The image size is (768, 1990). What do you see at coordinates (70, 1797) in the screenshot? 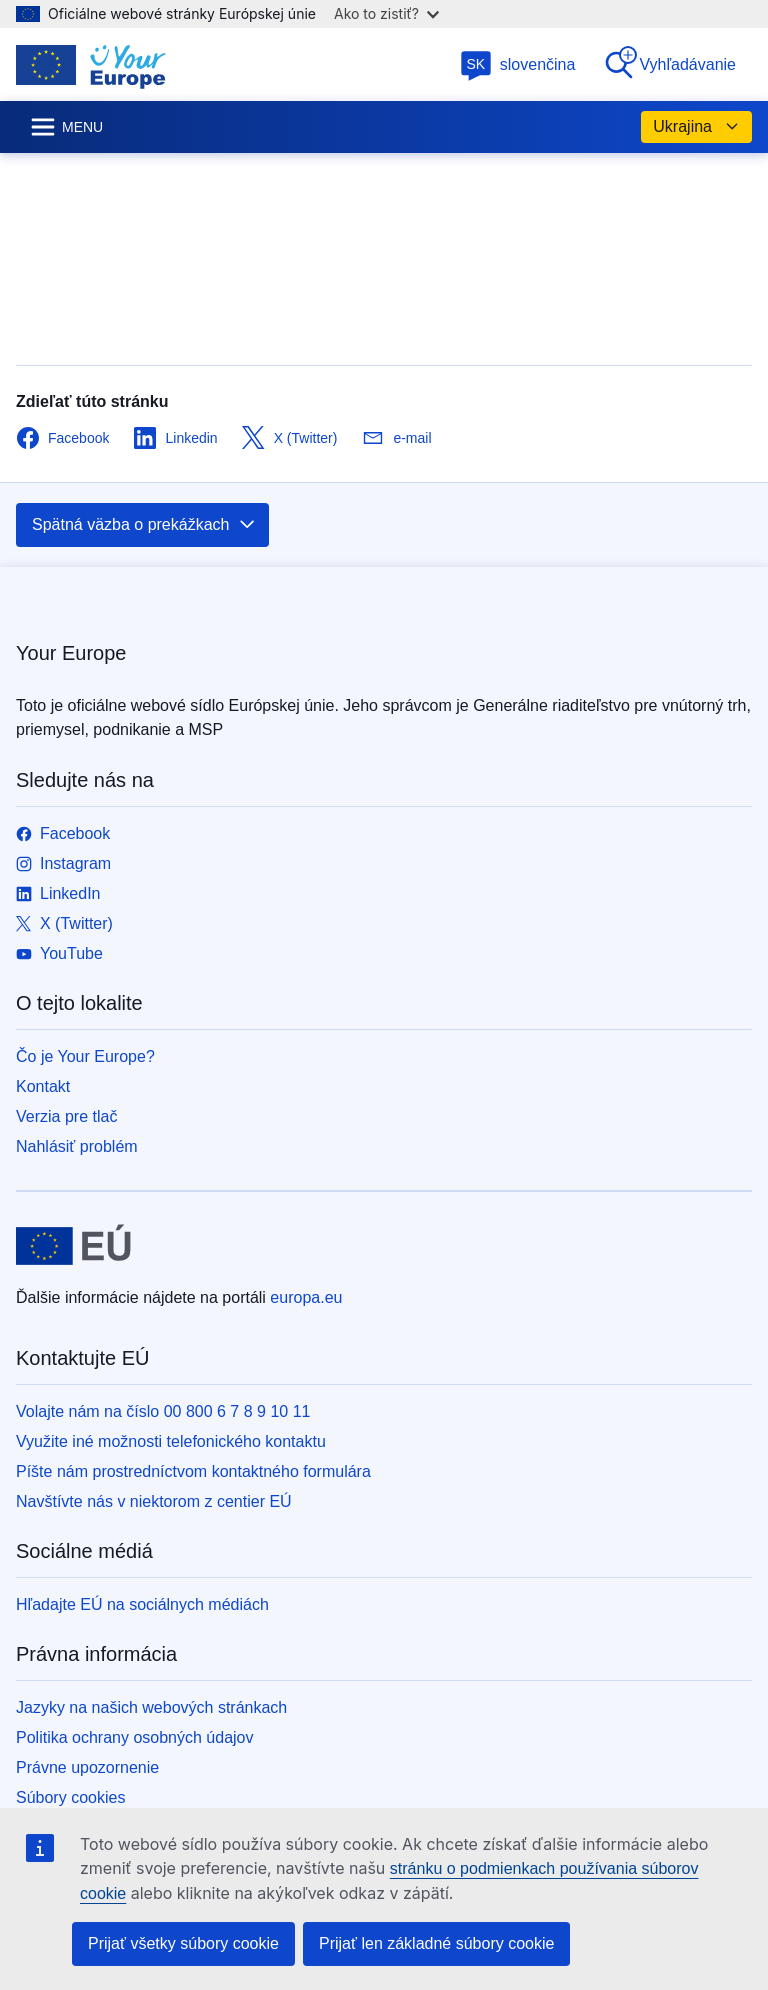
I see `Súbory cookies` at bounding box center [70, 1797].